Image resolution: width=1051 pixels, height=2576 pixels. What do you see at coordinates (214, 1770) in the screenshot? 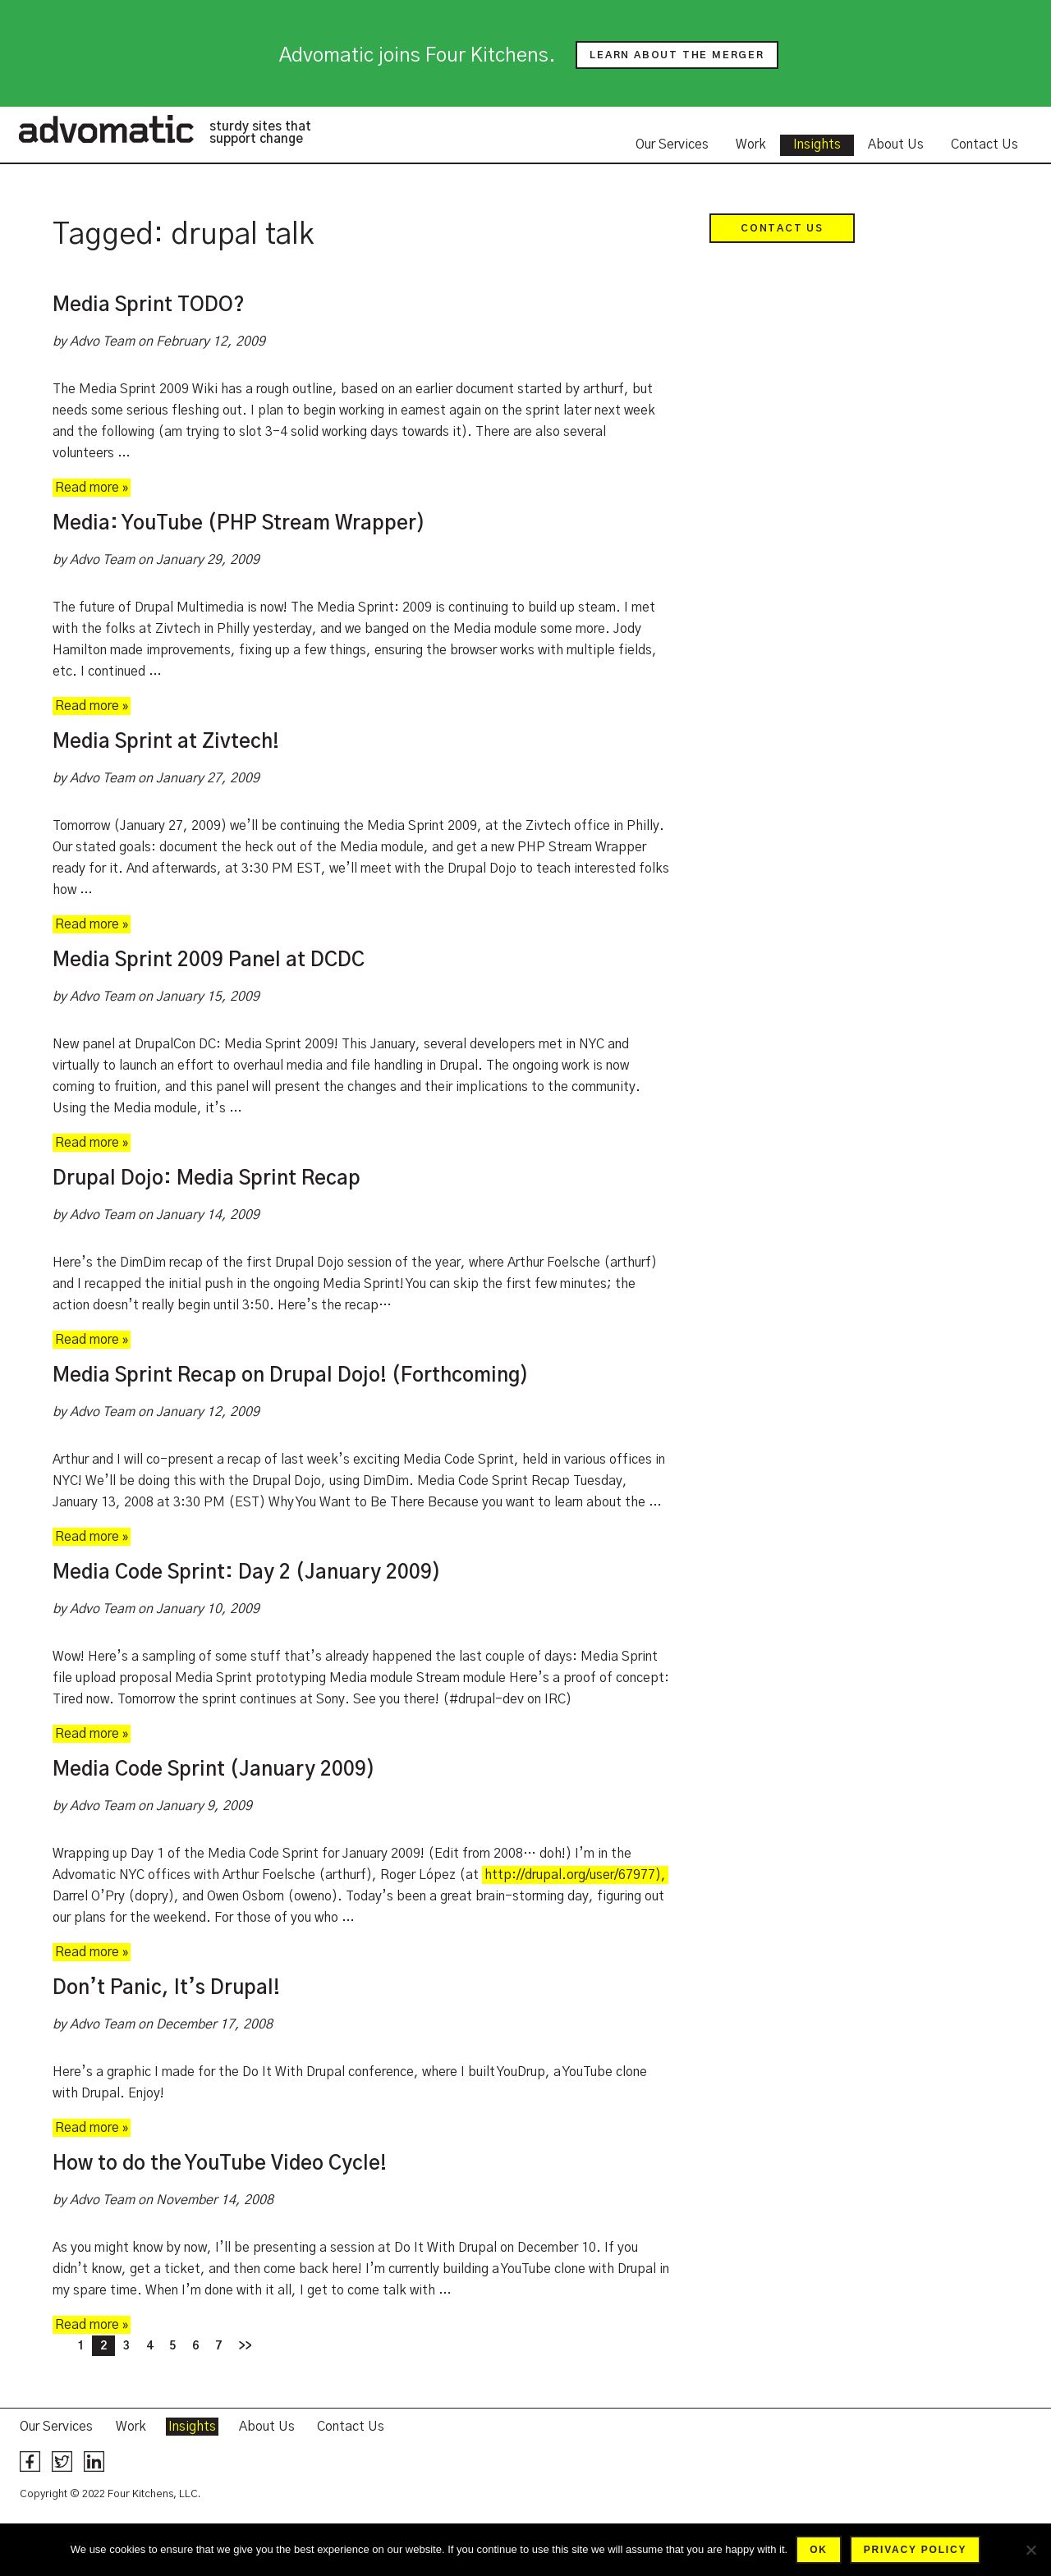
I see `Media Code Sprint (January 2009)` at bounding box center [214, 1770].